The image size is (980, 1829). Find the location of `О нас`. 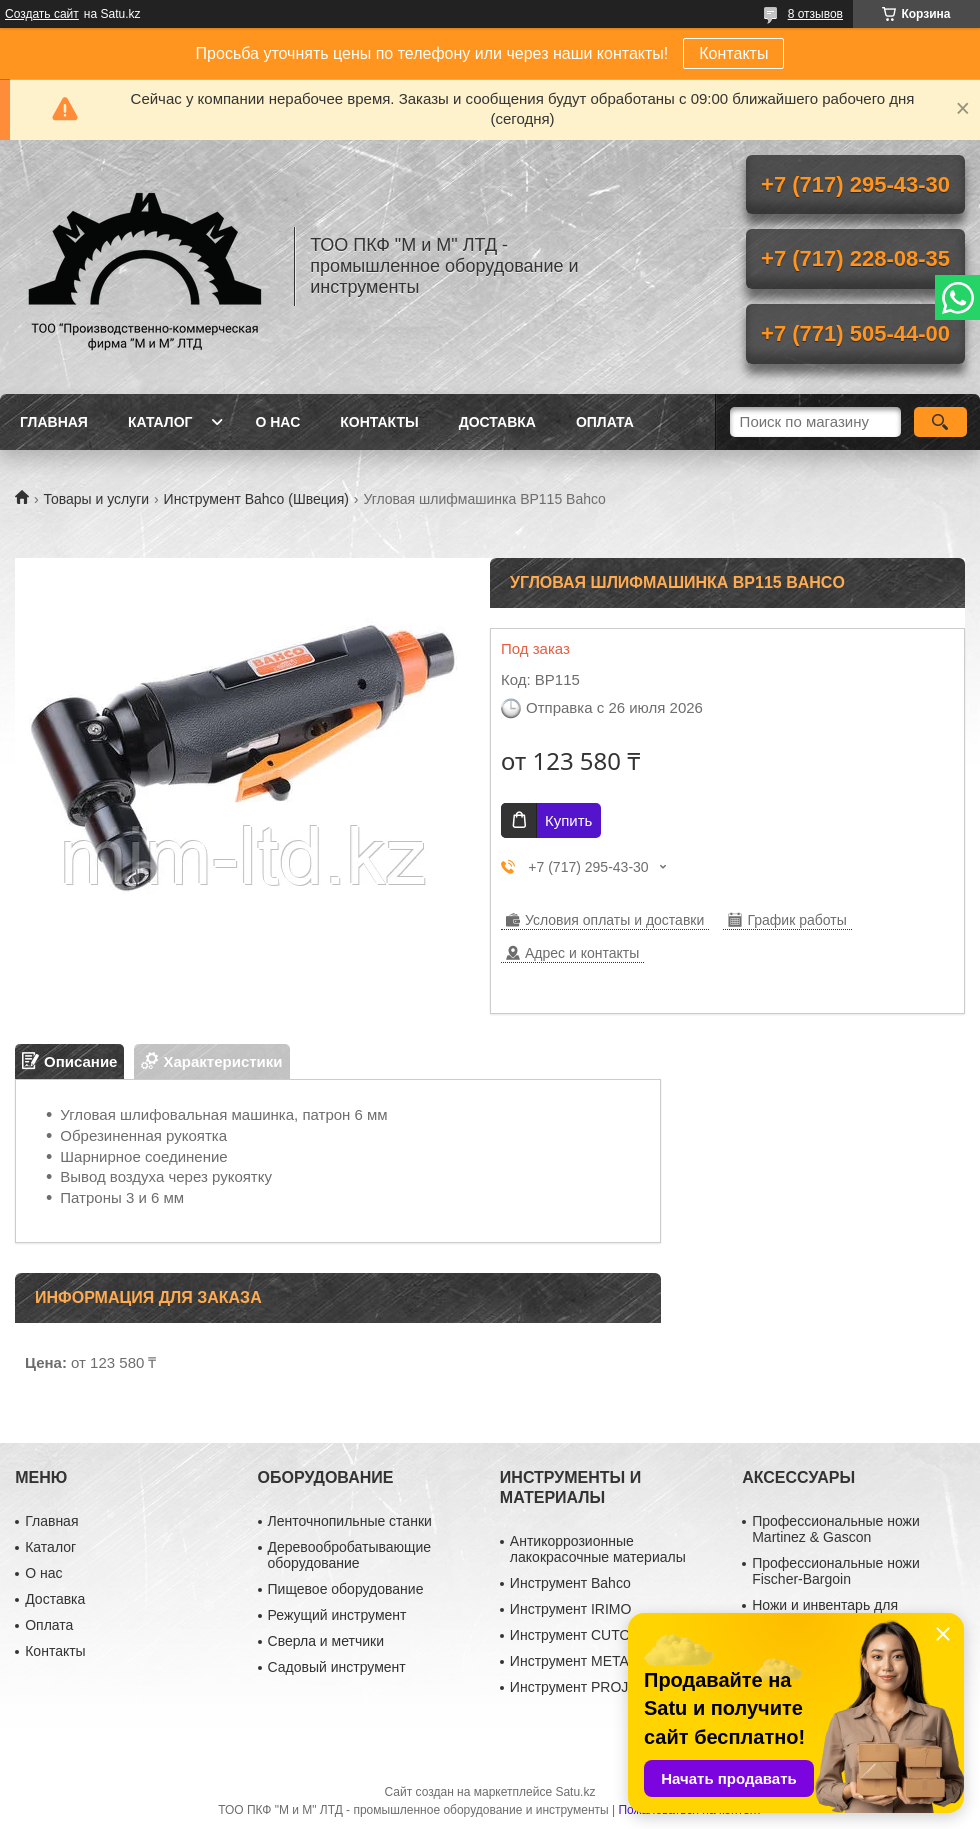

О нас is located at coordinates (277, 422).